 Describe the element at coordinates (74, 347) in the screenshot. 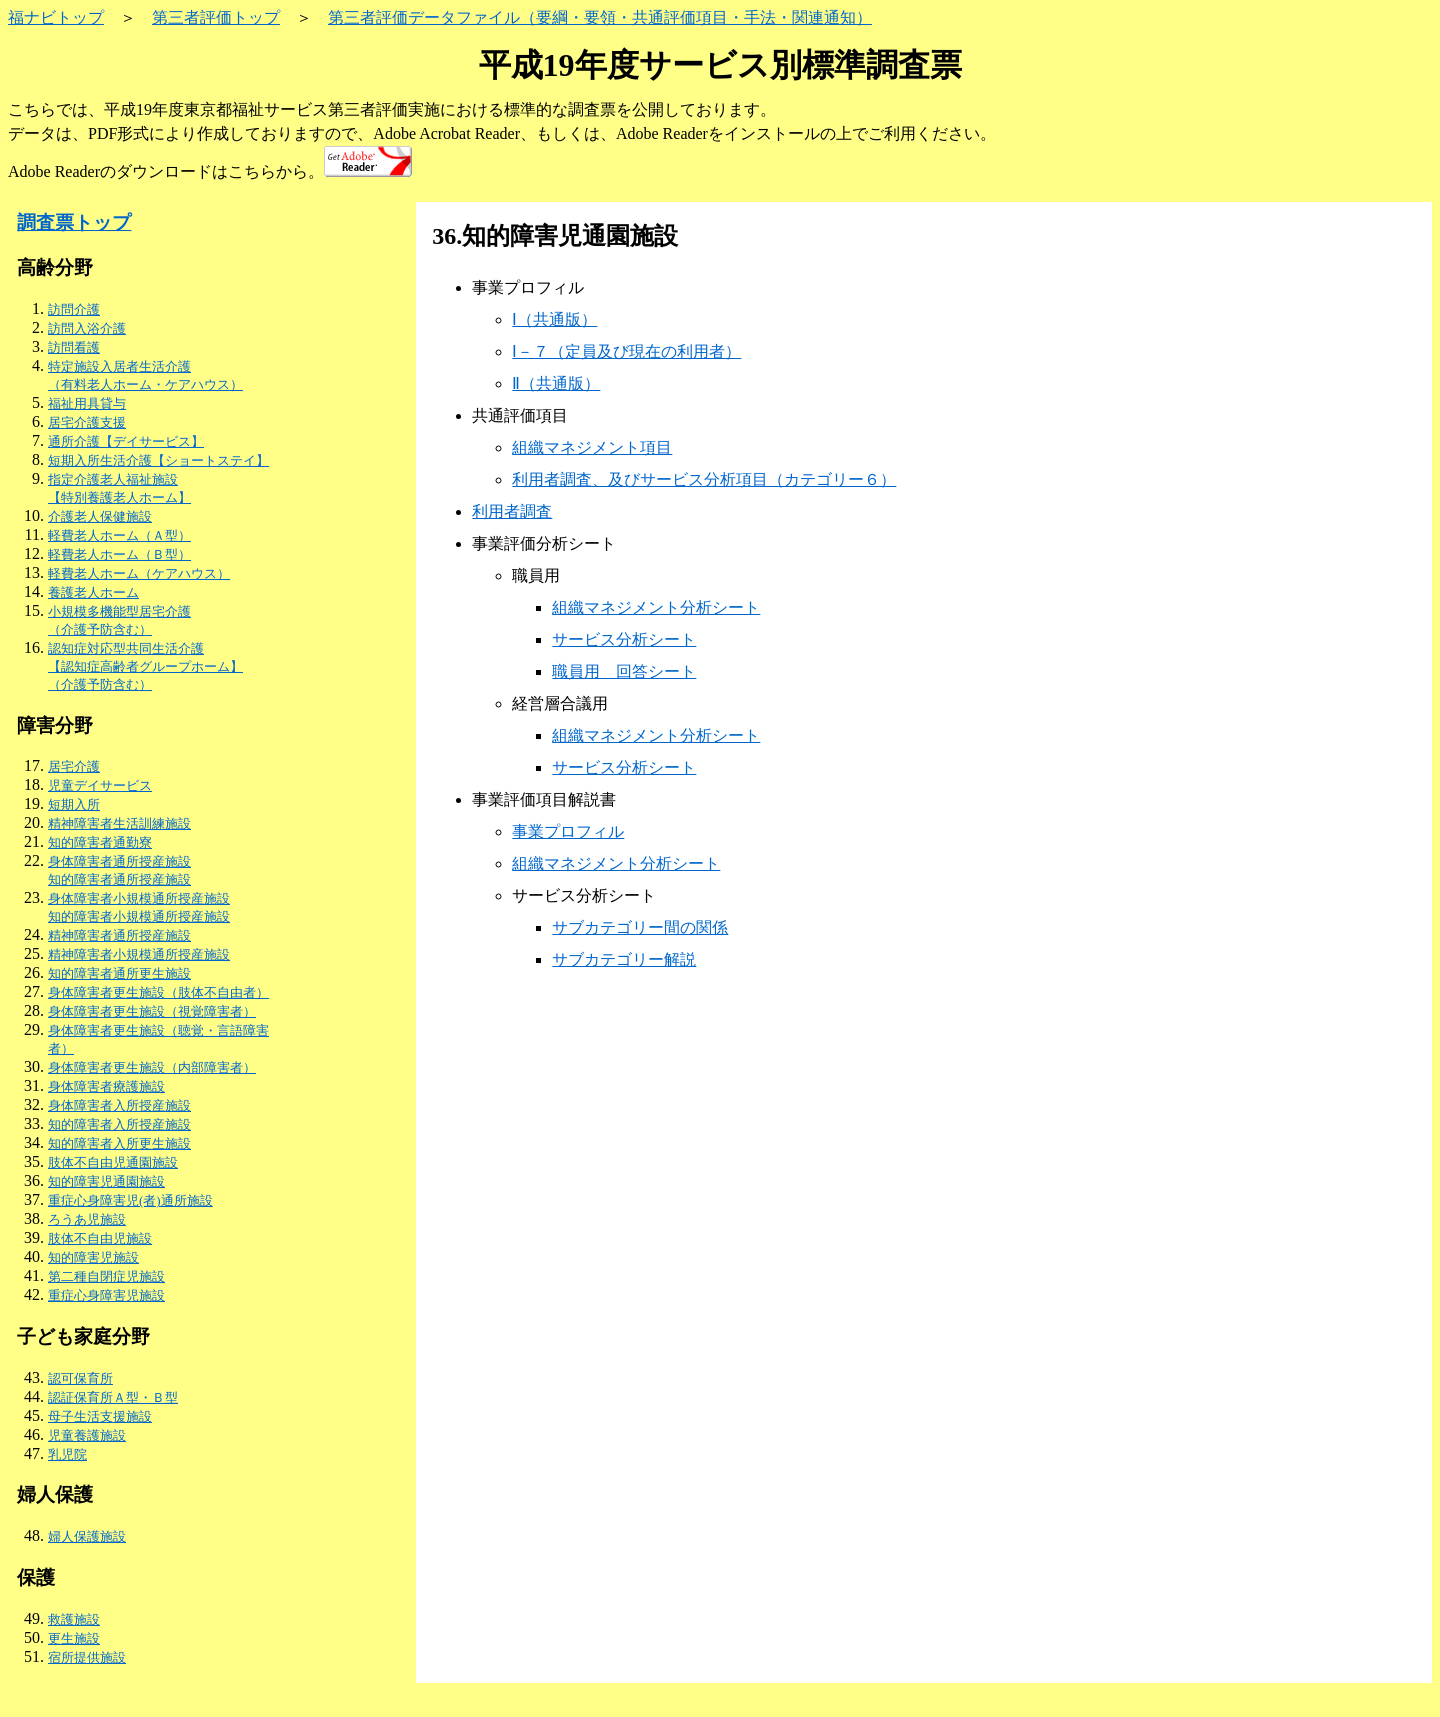

I see `訪問看護` at that location.